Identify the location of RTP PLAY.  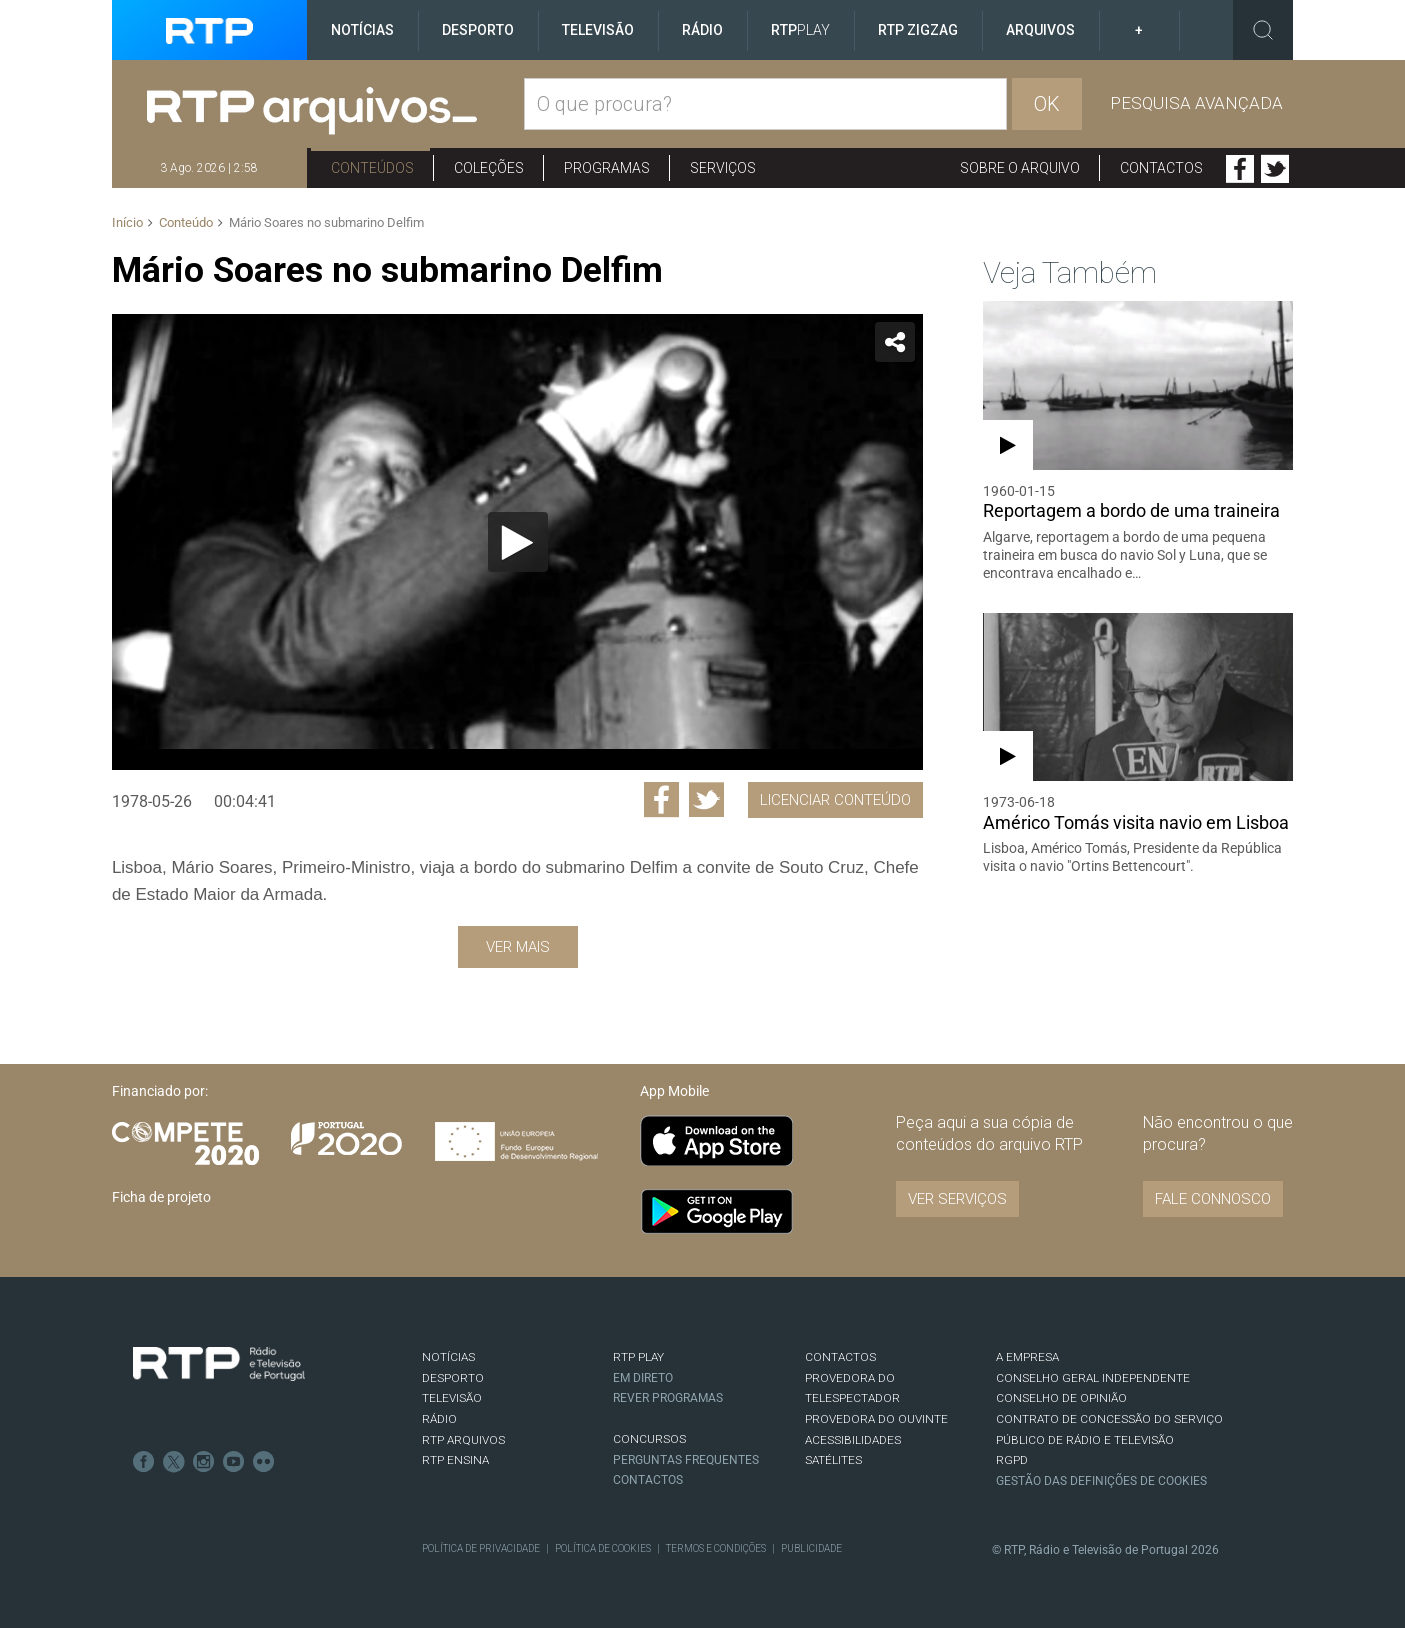
(638, 1357).